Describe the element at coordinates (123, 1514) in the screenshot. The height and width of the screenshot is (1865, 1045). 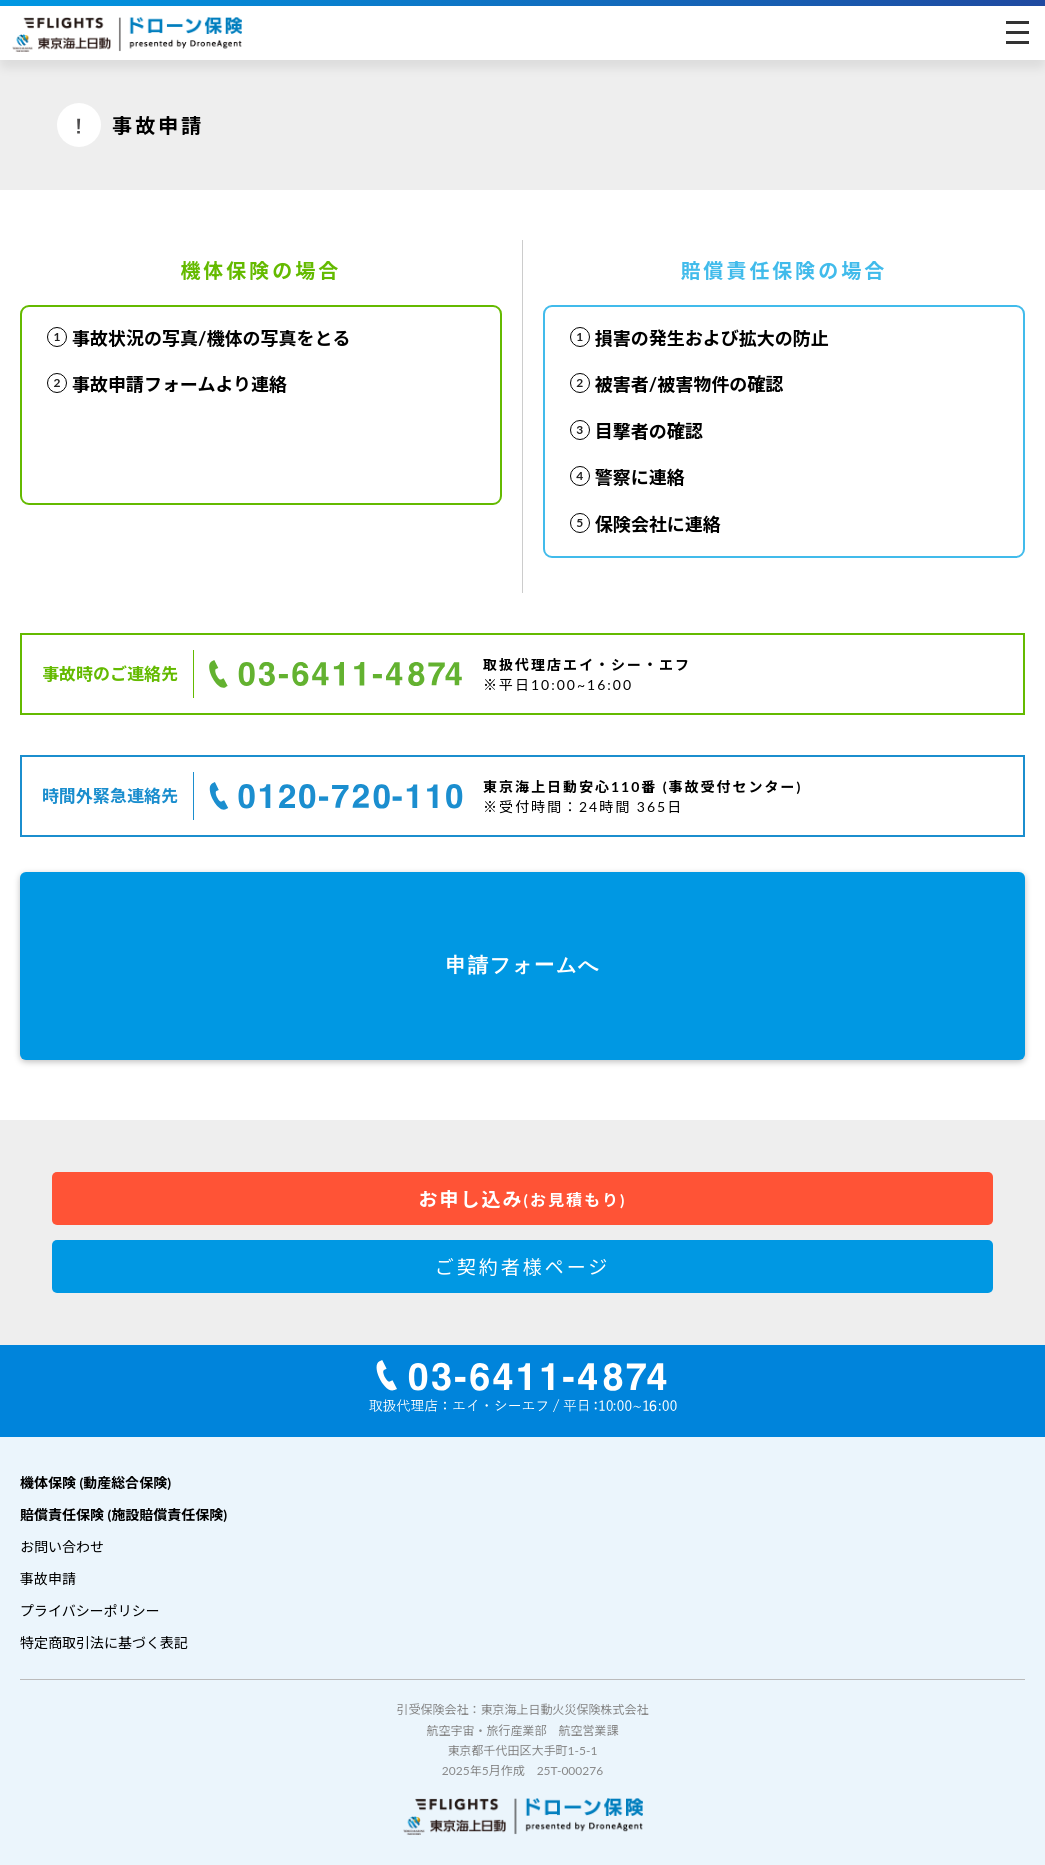
I see `賠償責任保険 (施設賠償責任保険)` at that location.